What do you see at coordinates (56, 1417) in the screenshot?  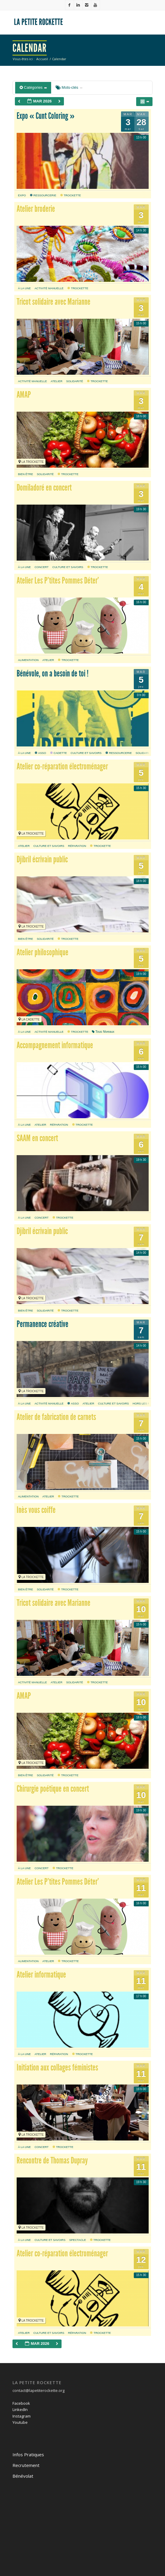 I see `Atelier de fabrication de carnets` at bounding box center [56, 1417].